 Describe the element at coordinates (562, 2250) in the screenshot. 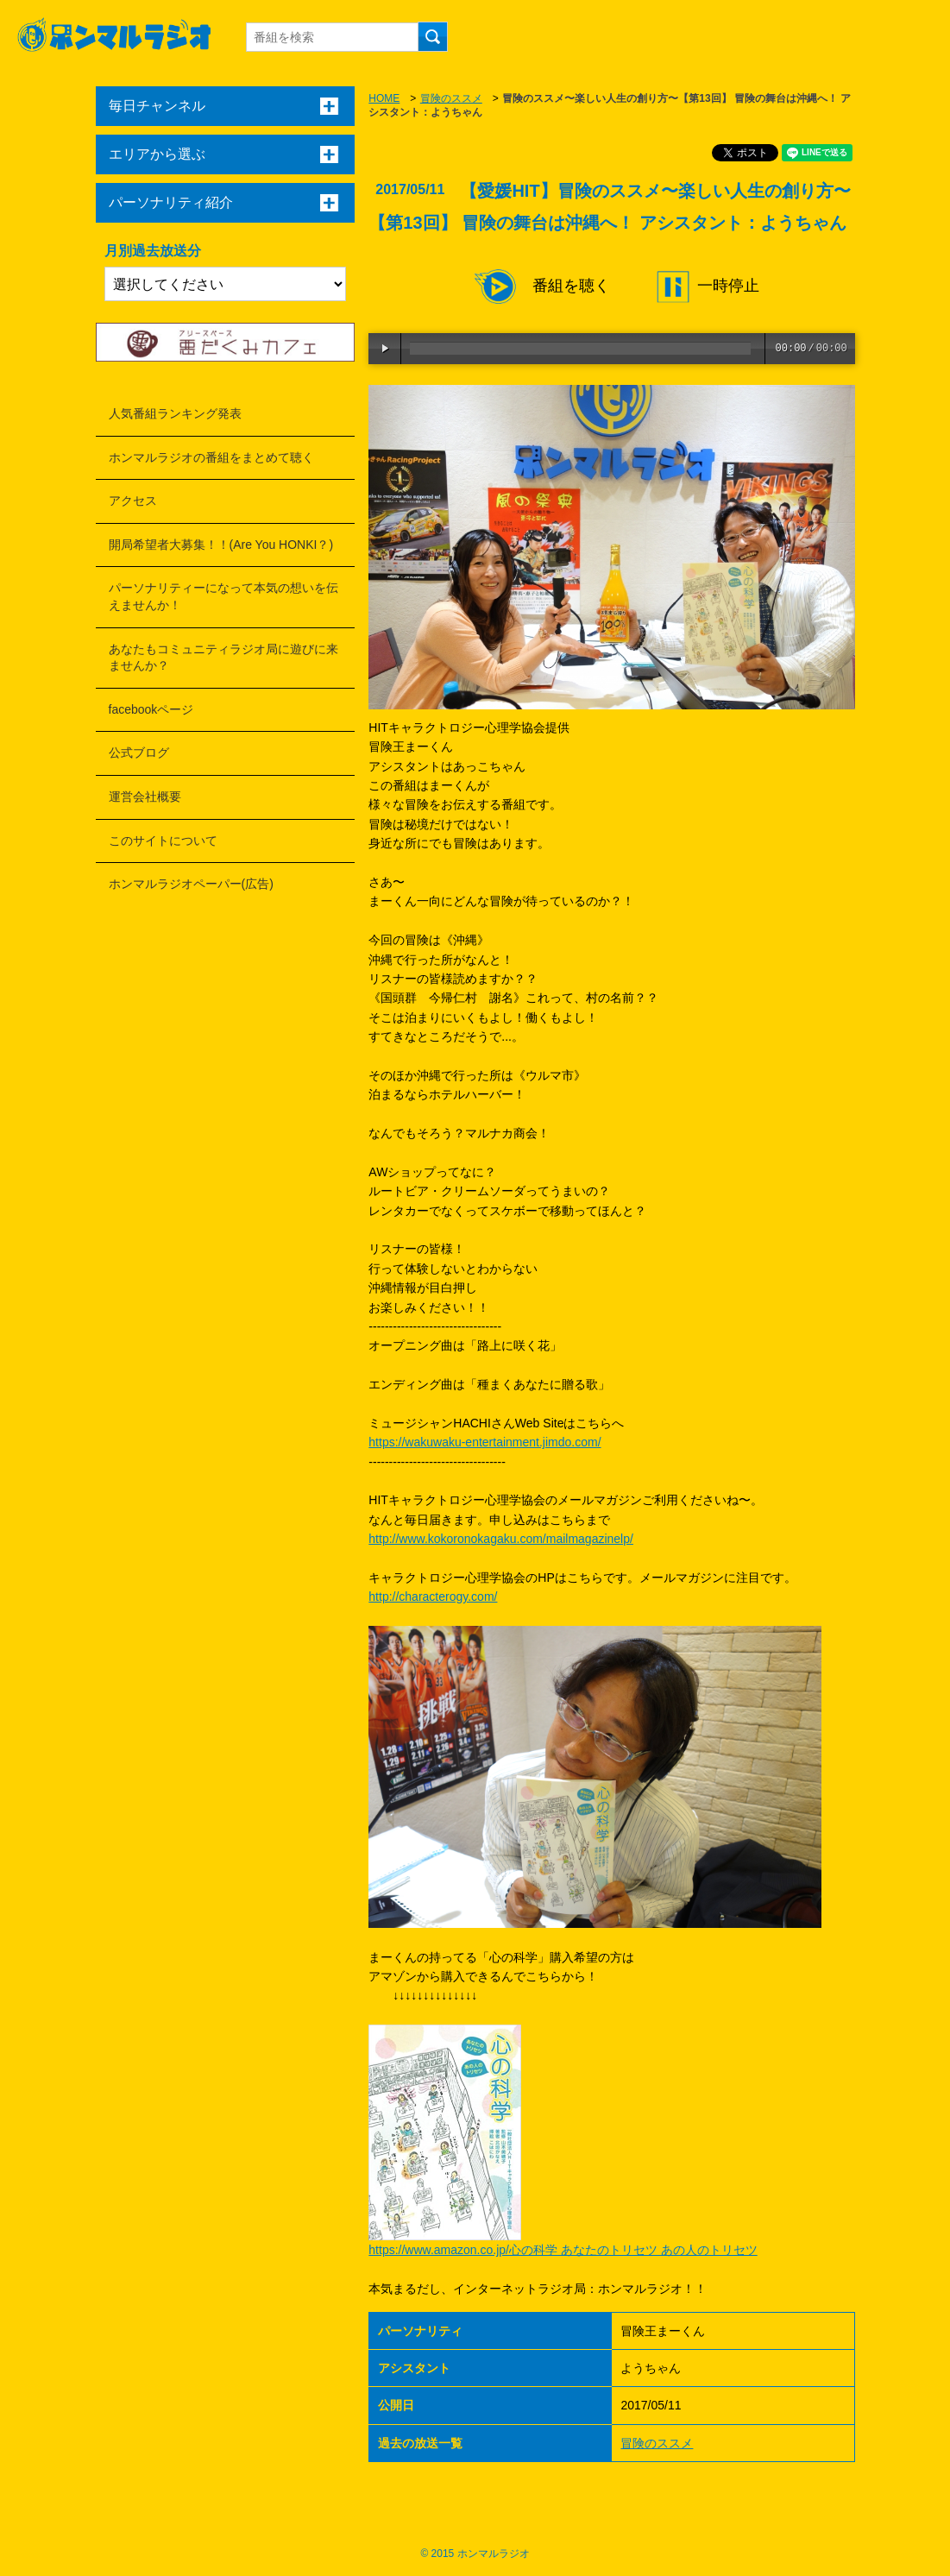

I see `https://www.amazon.co.jp/心の科学 あなたのトリセツ あの人のトリセツ` at that location.